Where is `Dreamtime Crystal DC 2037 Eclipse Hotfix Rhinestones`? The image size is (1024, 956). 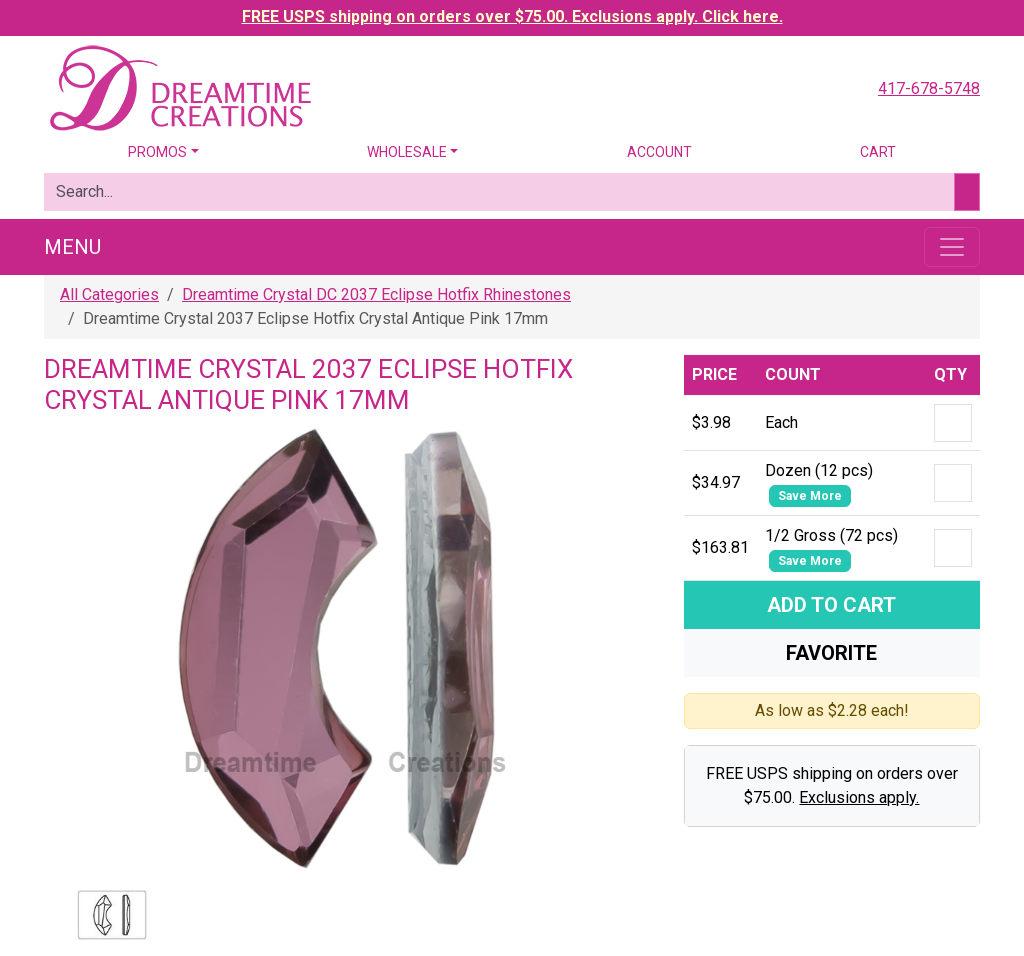
Dreamtime Crystal DC 2037 Eclipse Hotfix Rhinestones is located at coordinates (376, 294).